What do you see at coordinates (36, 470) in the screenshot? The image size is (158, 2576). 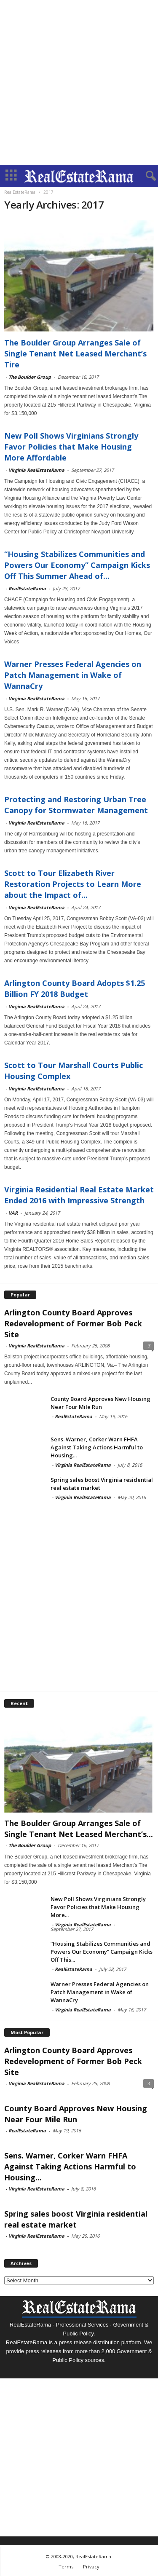 I see `Virginia RealEstateRama` at bounding box center [36, 470].